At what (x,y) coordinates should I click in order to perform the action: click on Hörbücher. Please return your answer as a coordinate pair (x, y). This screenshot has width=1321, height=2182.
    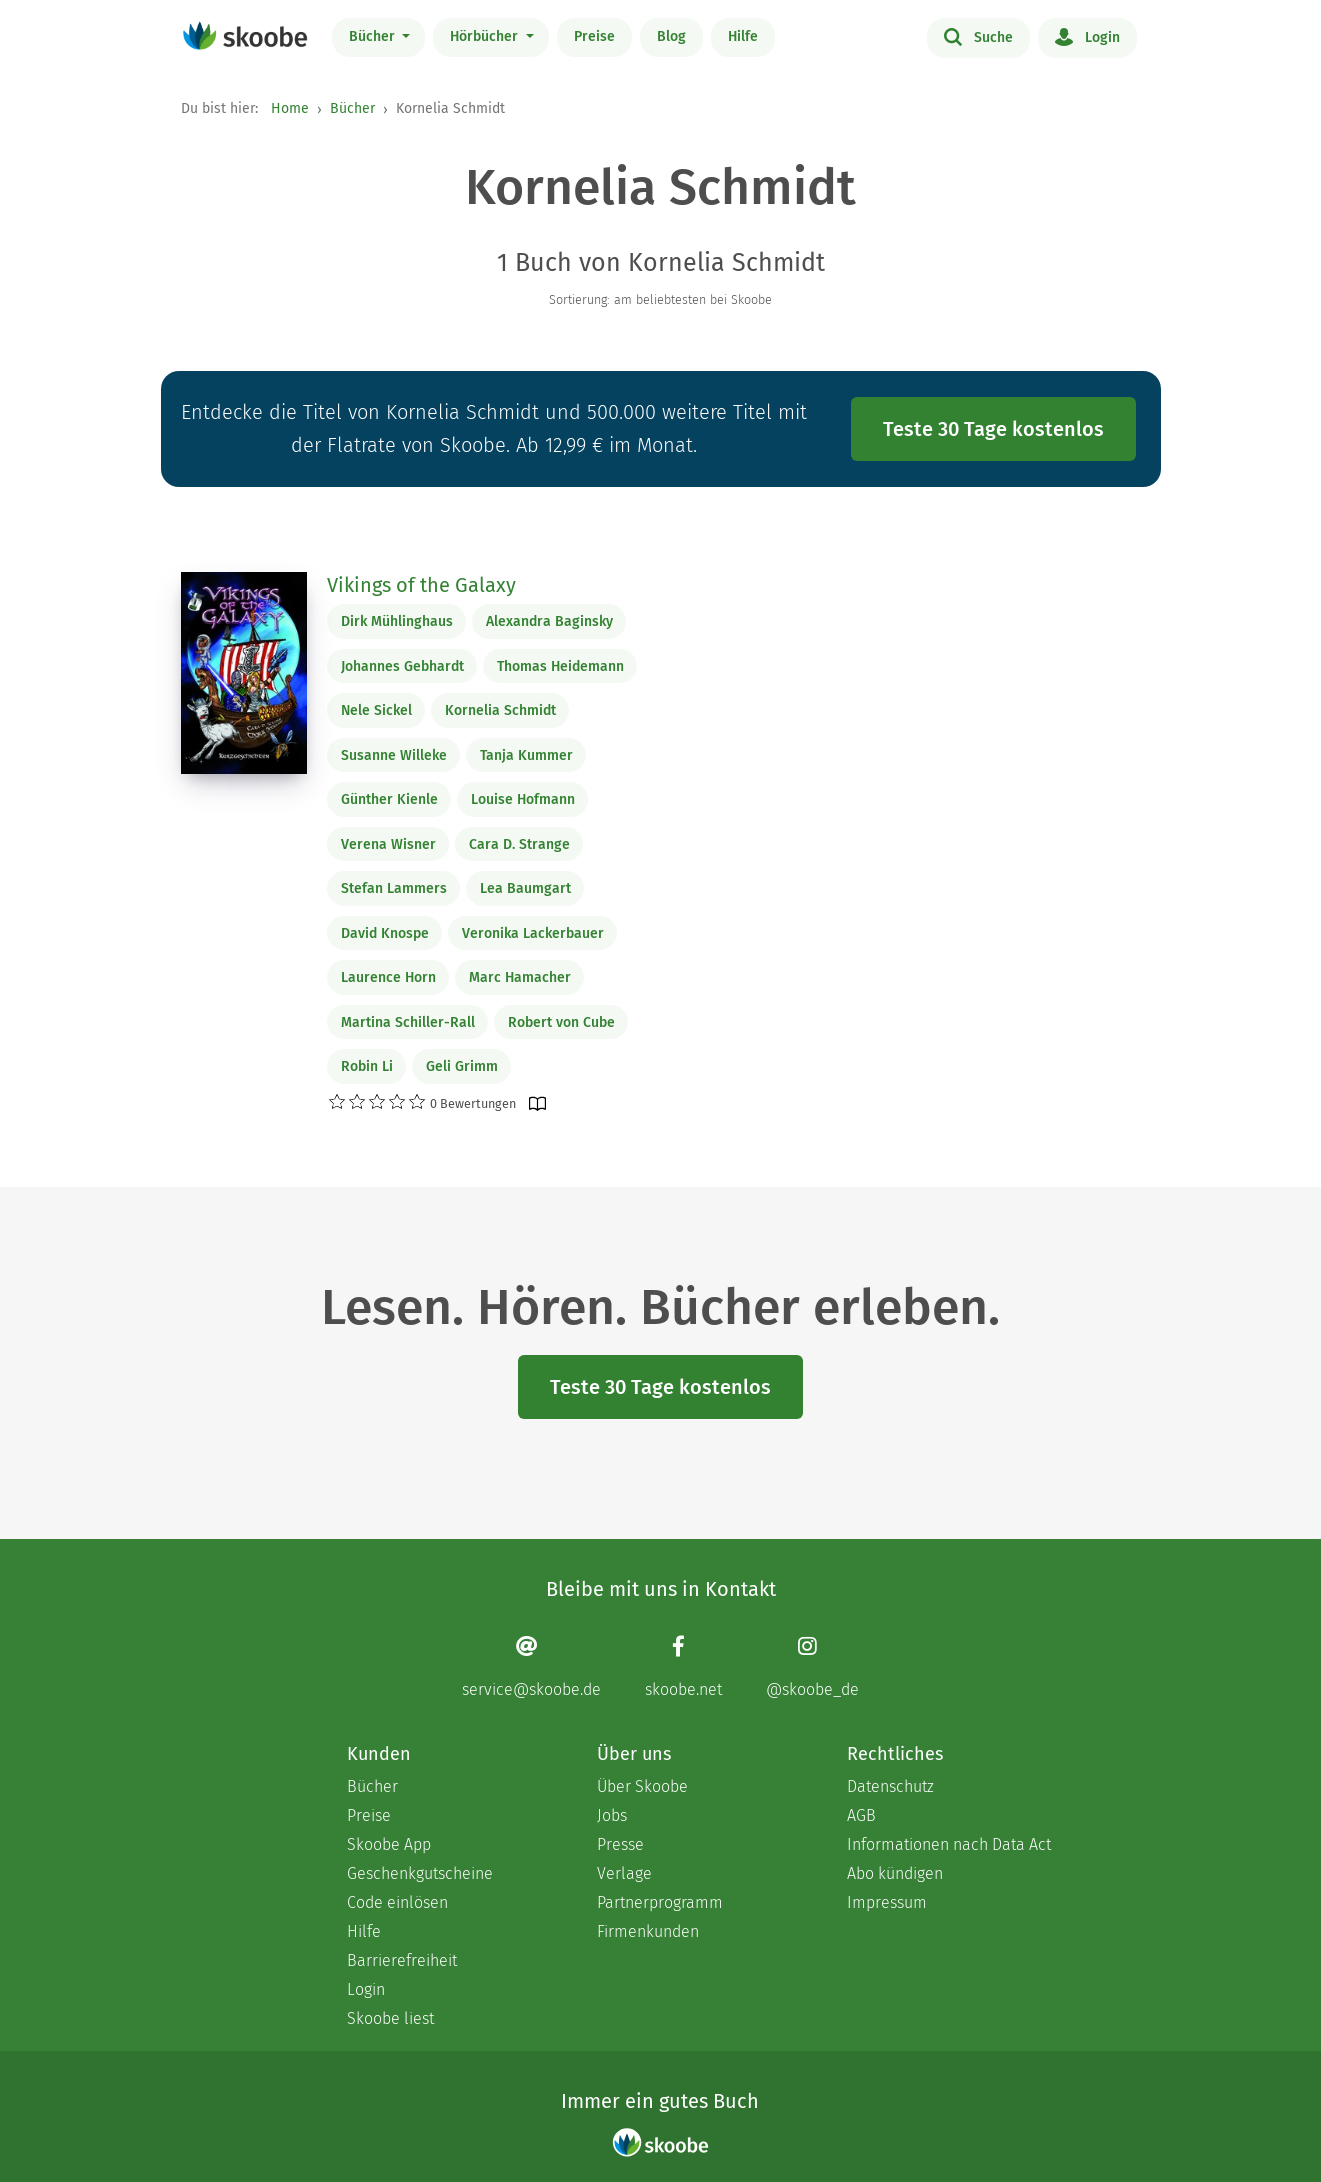
    Looking at the image, I should click on (486, 36).